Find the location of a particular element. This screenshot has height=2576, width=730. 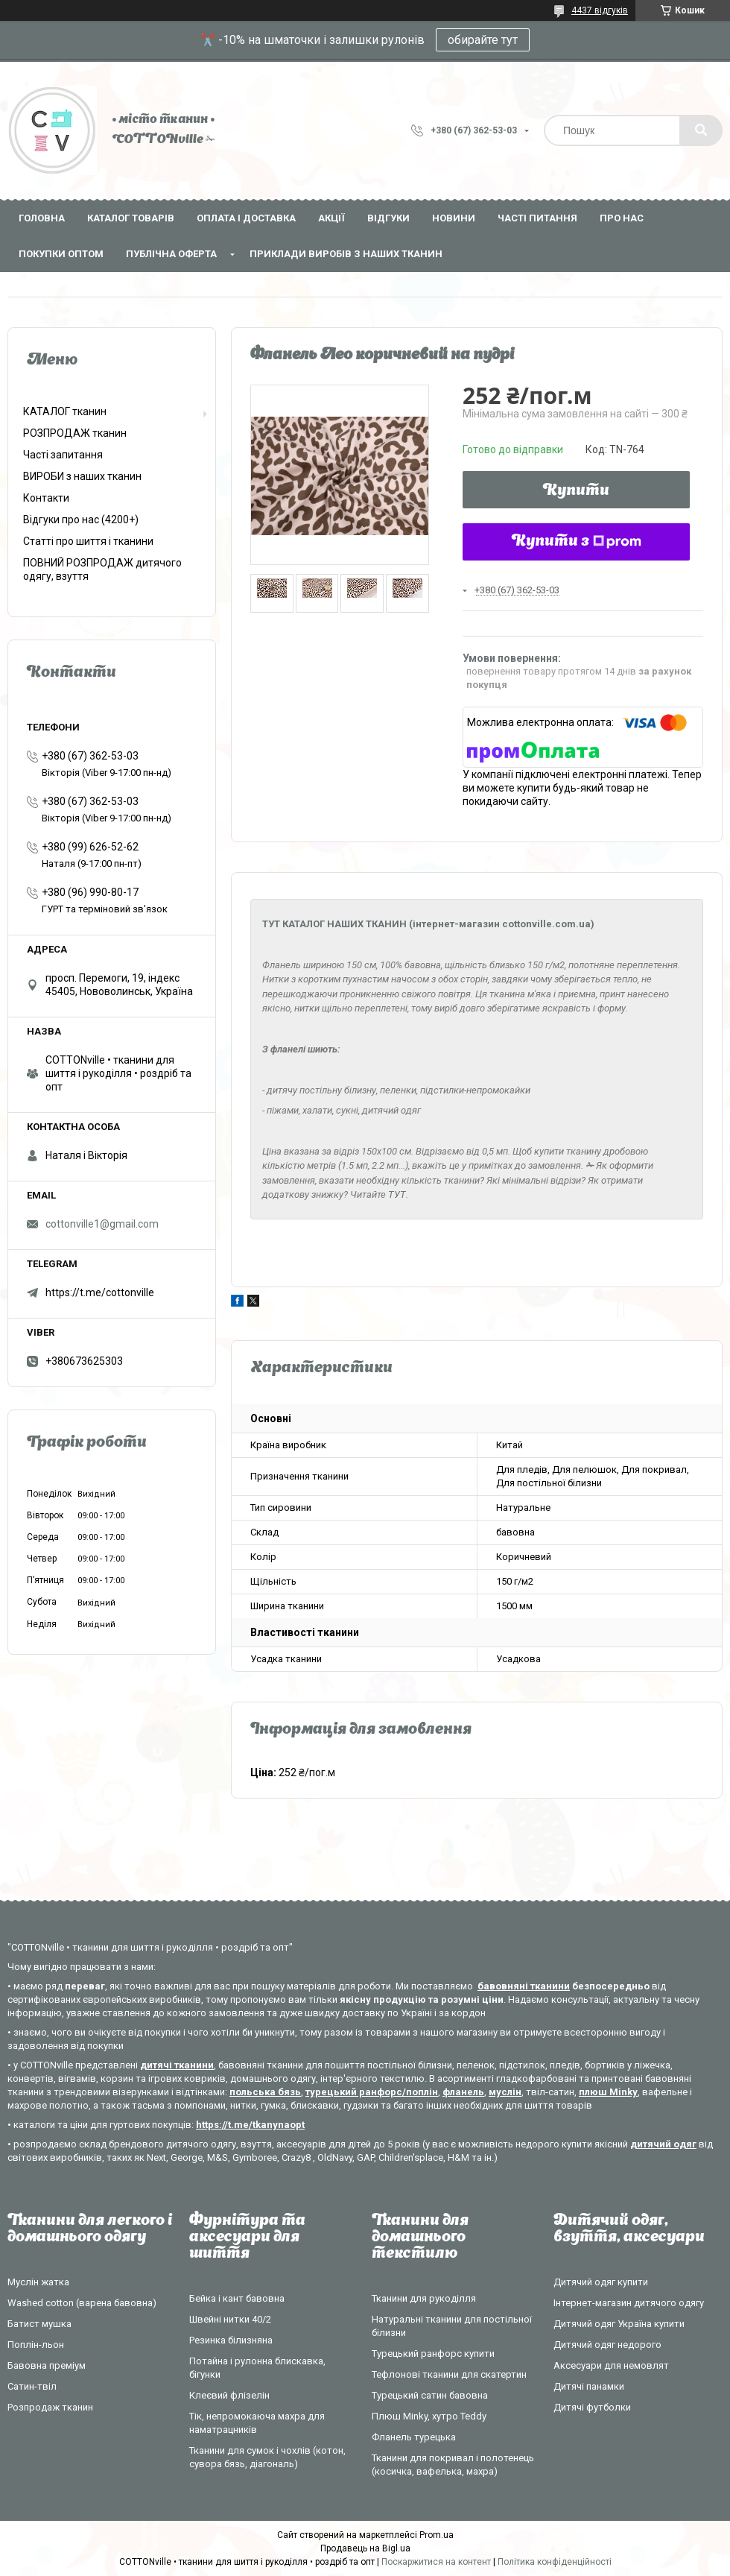

обирайте тут is located at coordinates (483, 40).